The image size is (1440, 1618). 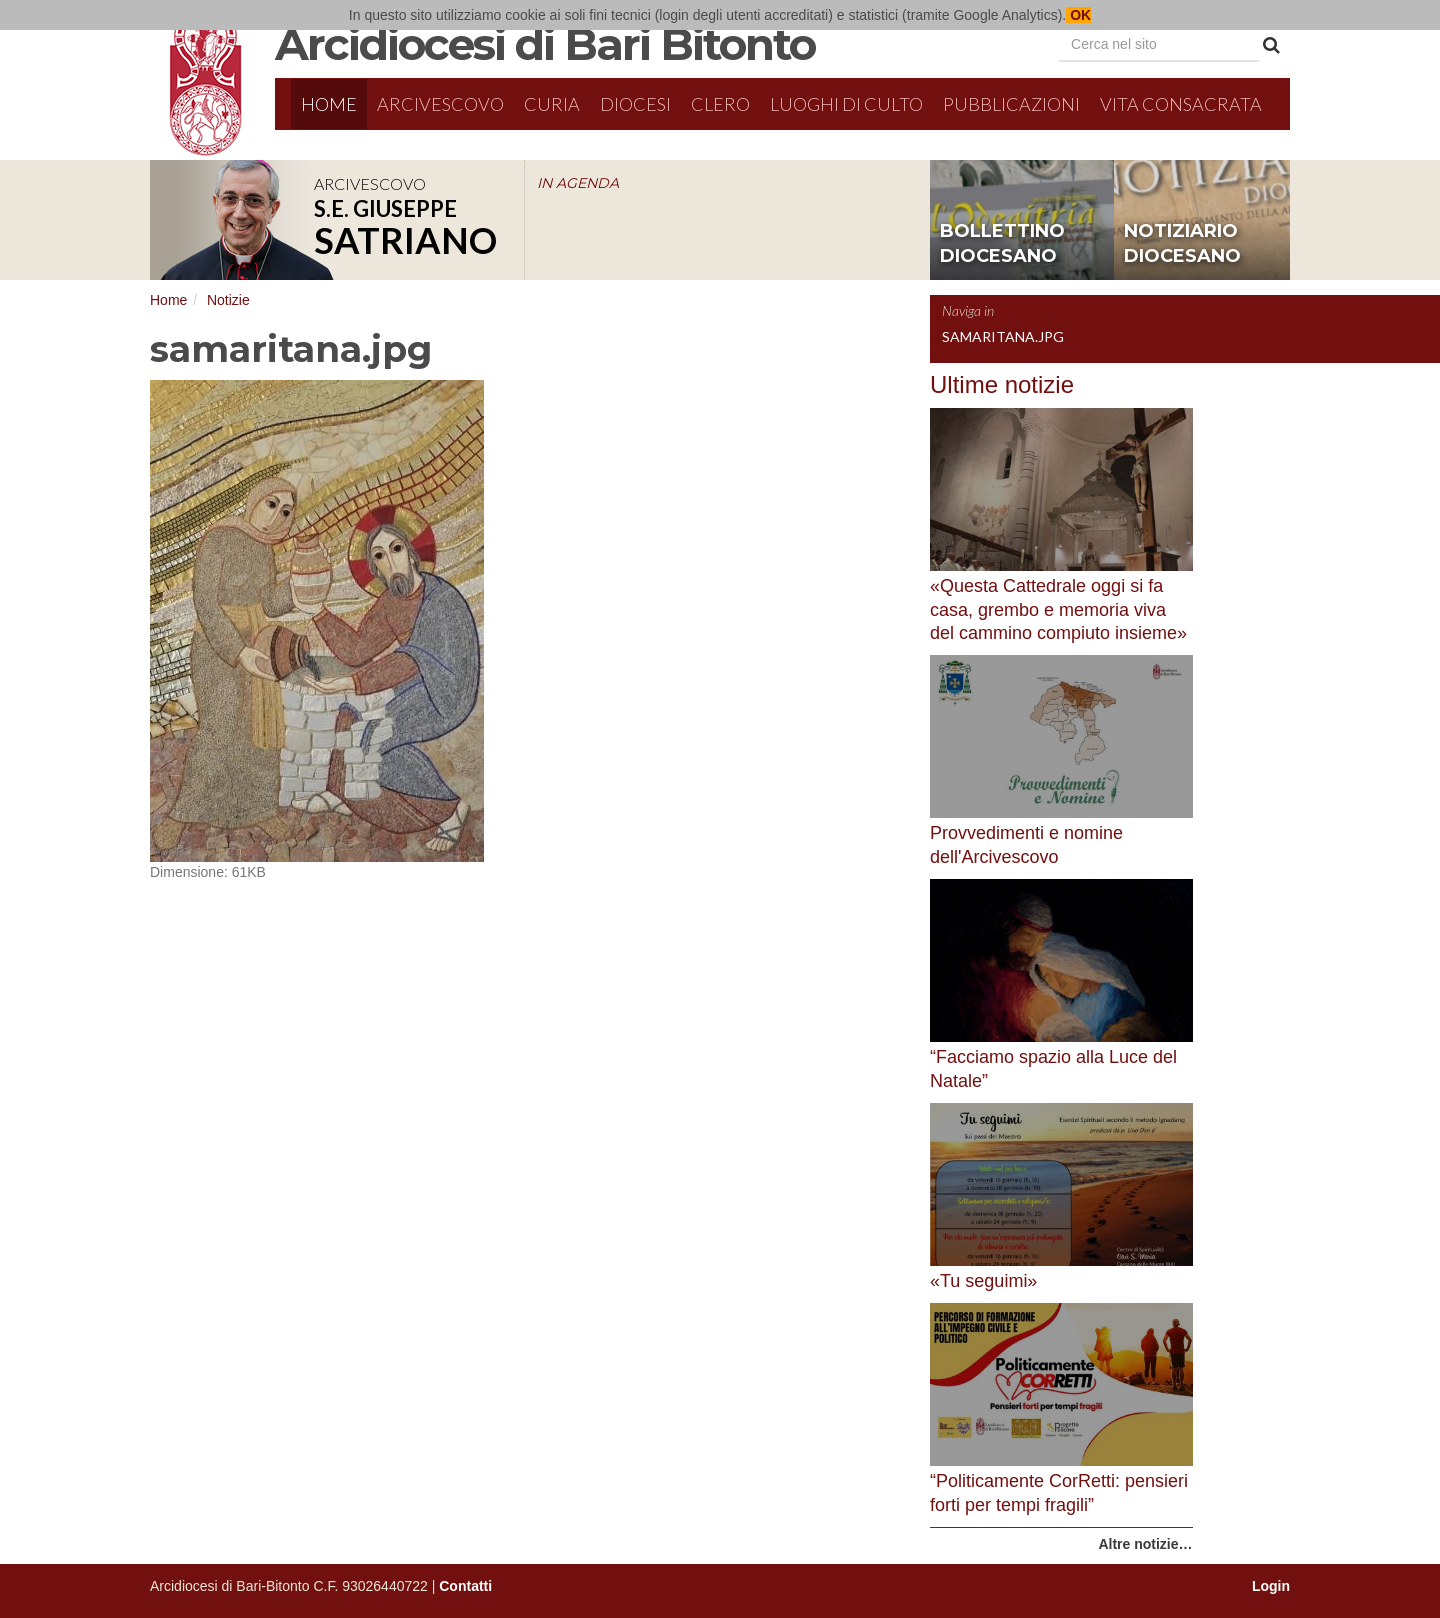 I want to click on Diocesi, so click(x=635, y=104).